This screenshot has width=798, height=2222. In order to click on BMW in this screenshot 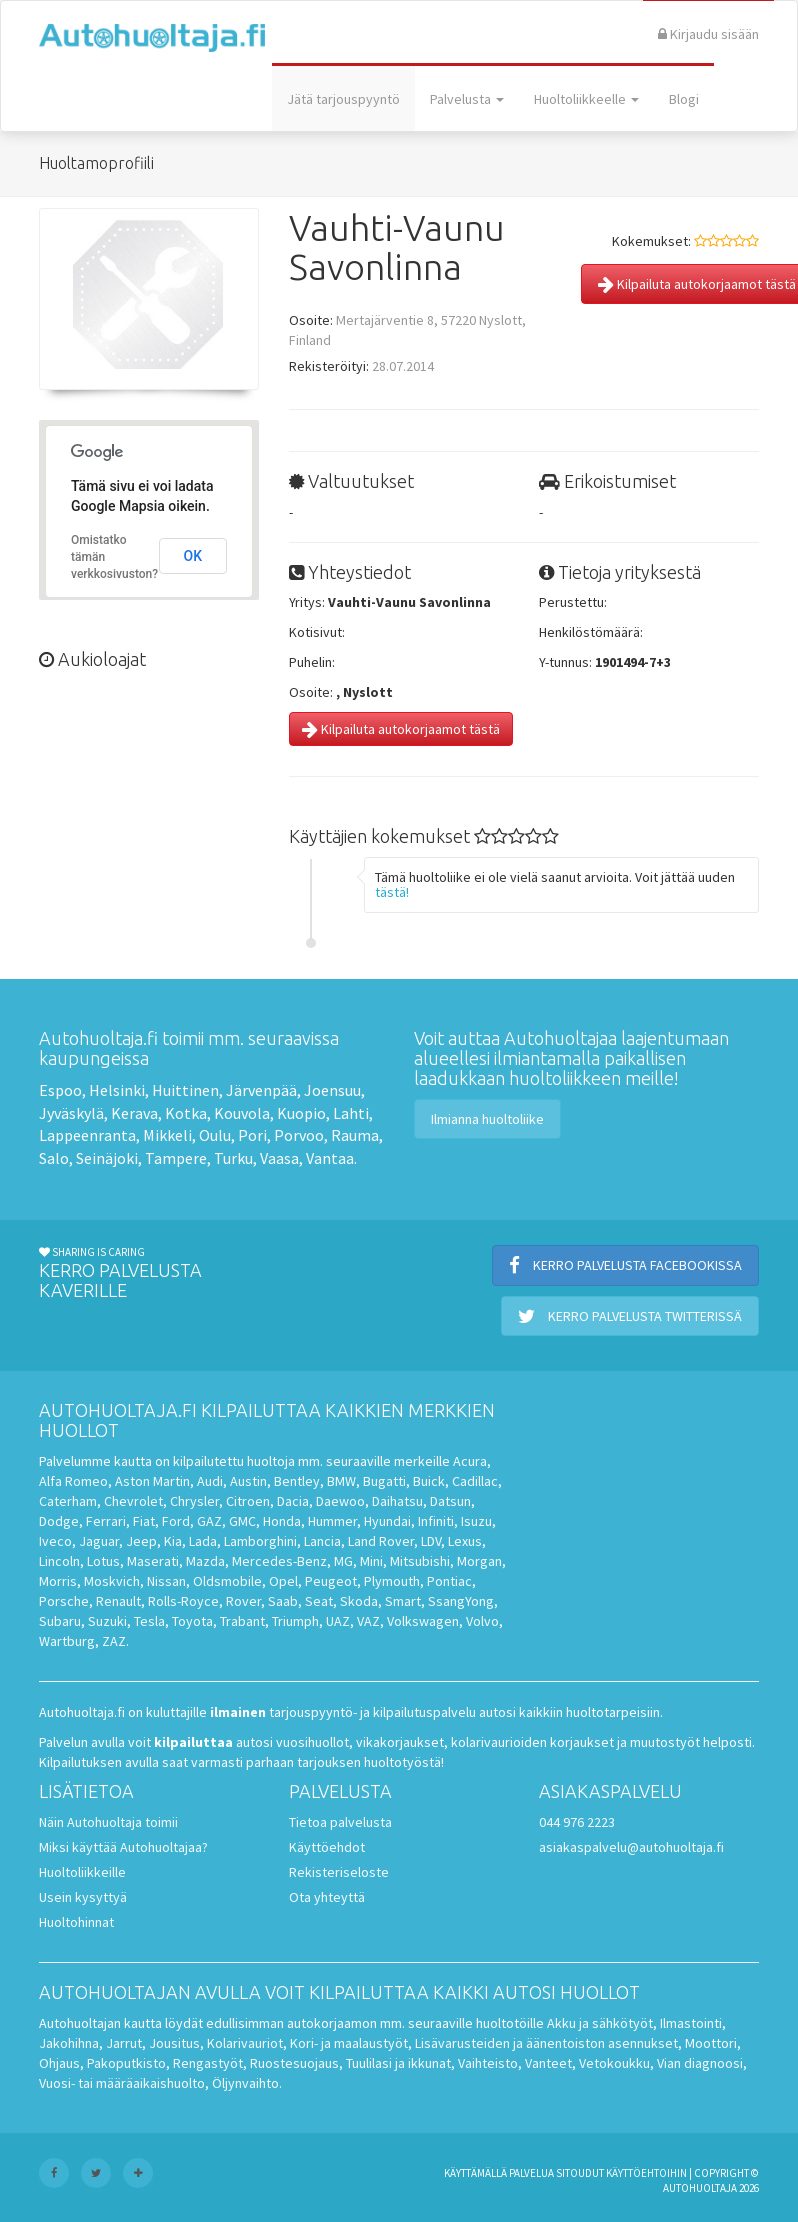, I will do `click(341, 1481)`.